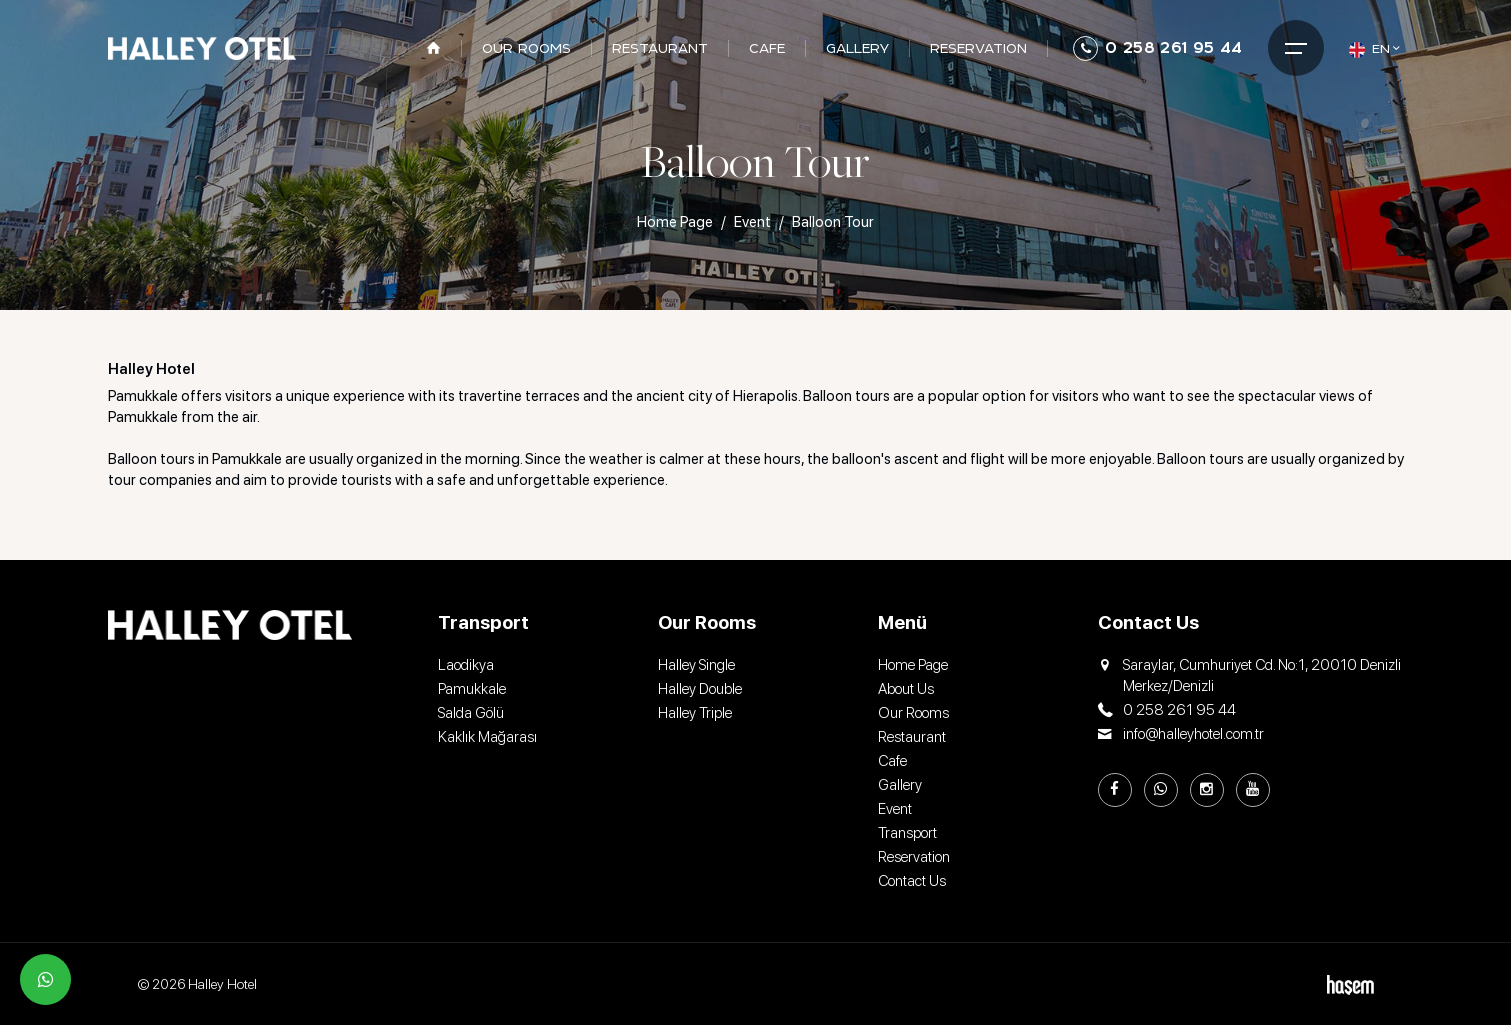  Describe the element at coordinates (1249, 676) in the screenshot. I see `Saraylar, Cumhuriyet Cd. No:1, 20010 Denizli Merkez/Denizli` at that location.